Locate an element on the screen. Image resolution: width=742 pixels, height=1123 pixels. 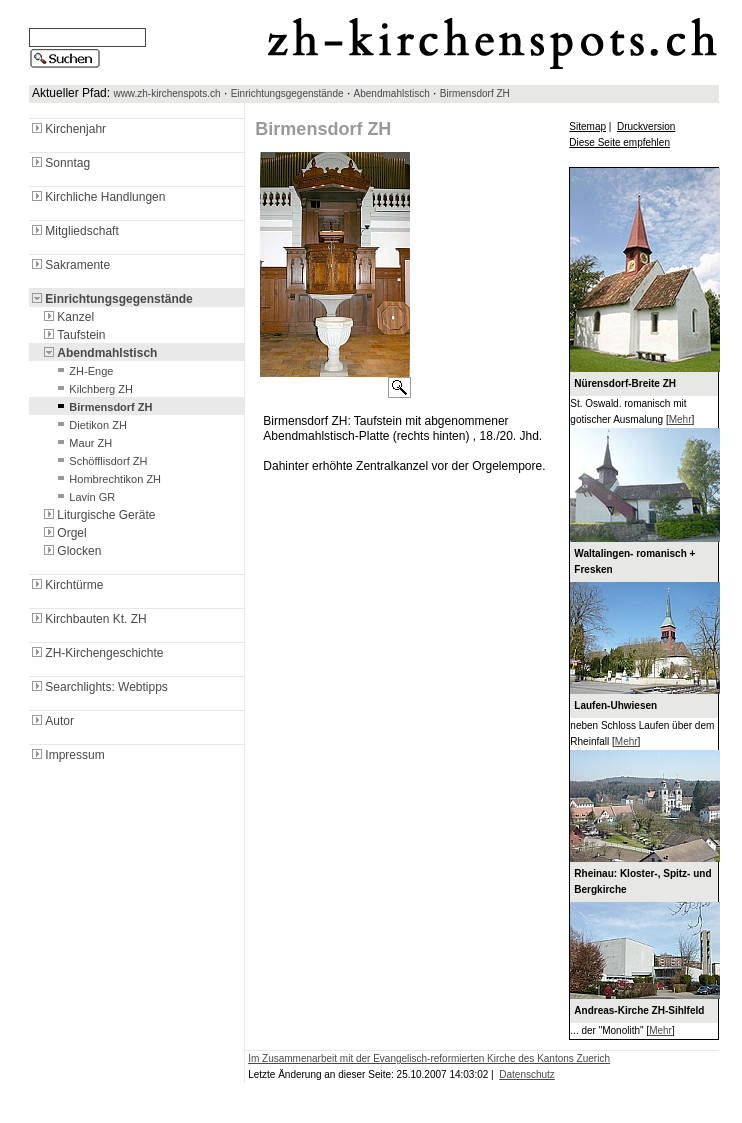
Lavin GR is located at coordinates (84, 497).